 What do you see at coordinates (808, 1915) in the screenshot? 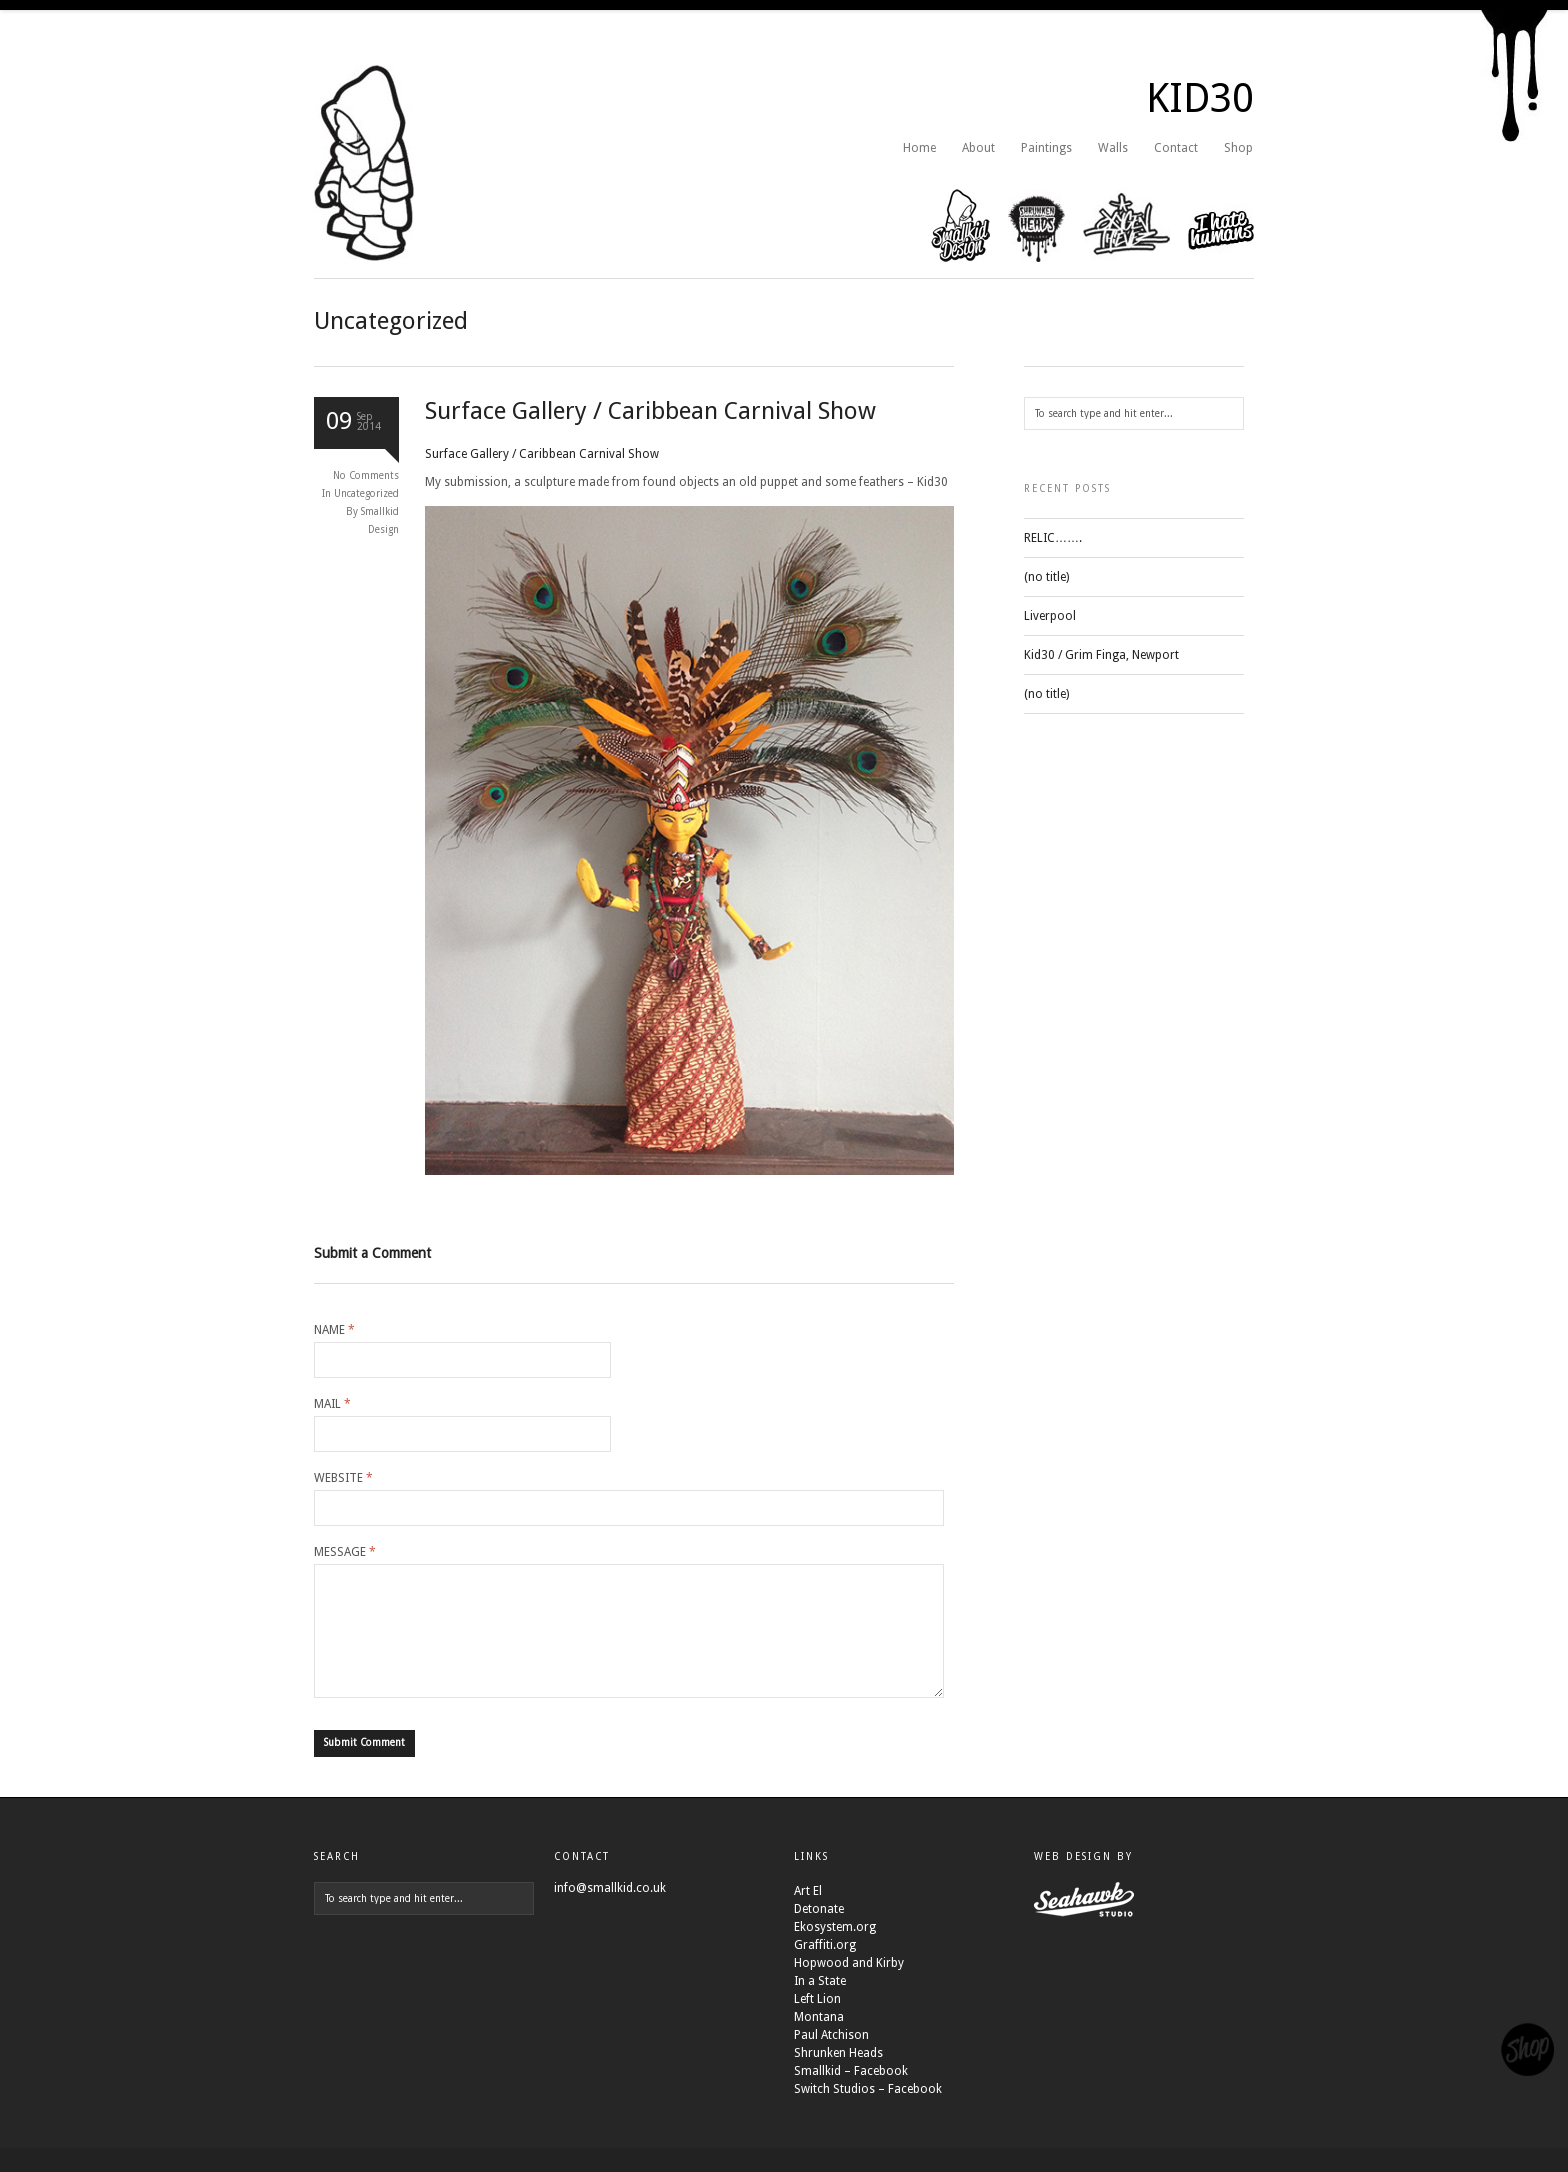
I see `Art El` at bounding box center [808, 1915].